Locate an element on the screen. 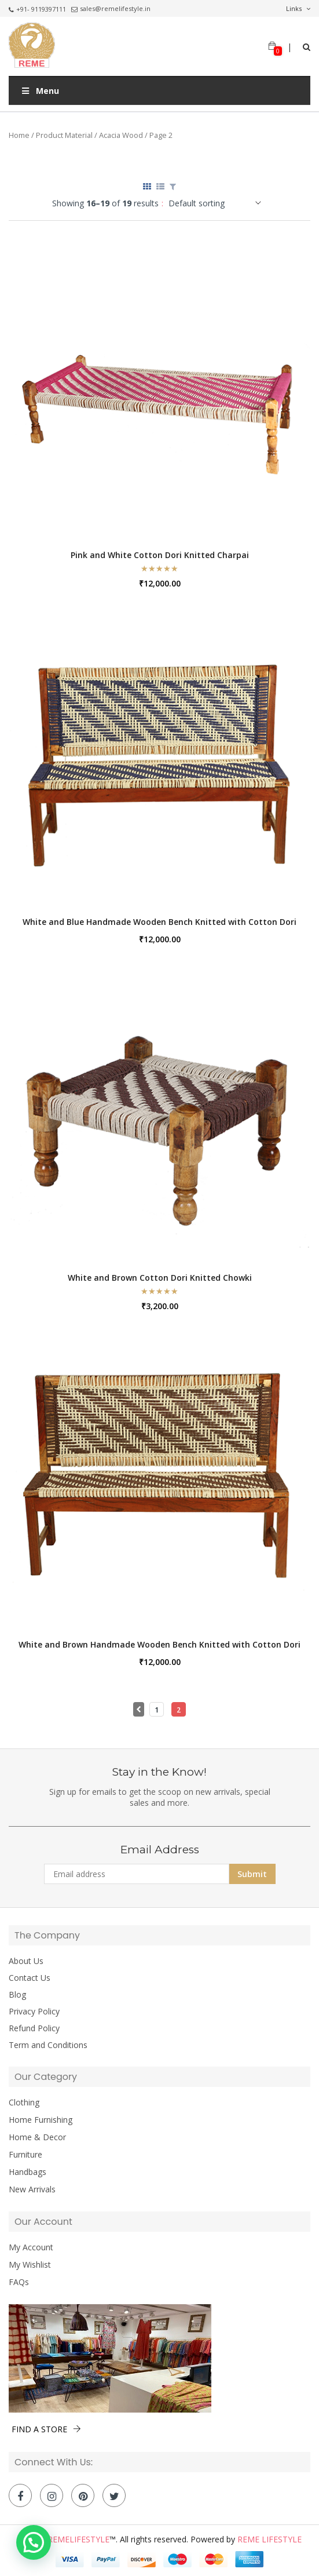 The width and height of the screenshot is (319, 2576). White and Brown Handmade Wooden Bench Knitted with Cotton Dori is located at coordinates (159, 1644).